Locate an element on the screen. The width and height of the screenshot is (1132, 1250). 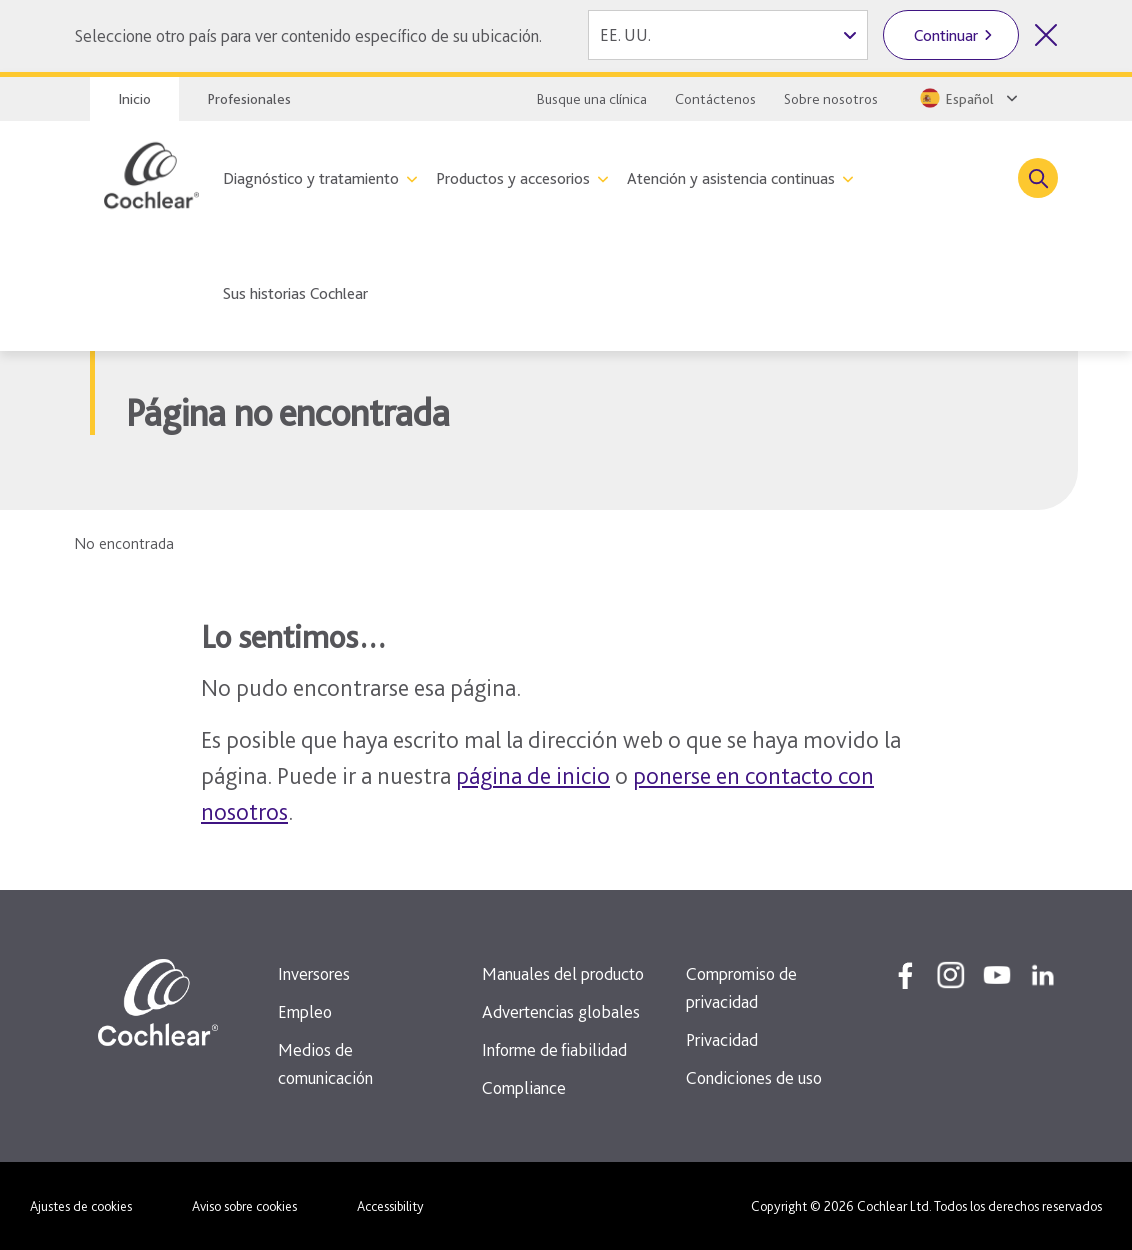
Condiciones de uso is located at coordinates (754, 1077).